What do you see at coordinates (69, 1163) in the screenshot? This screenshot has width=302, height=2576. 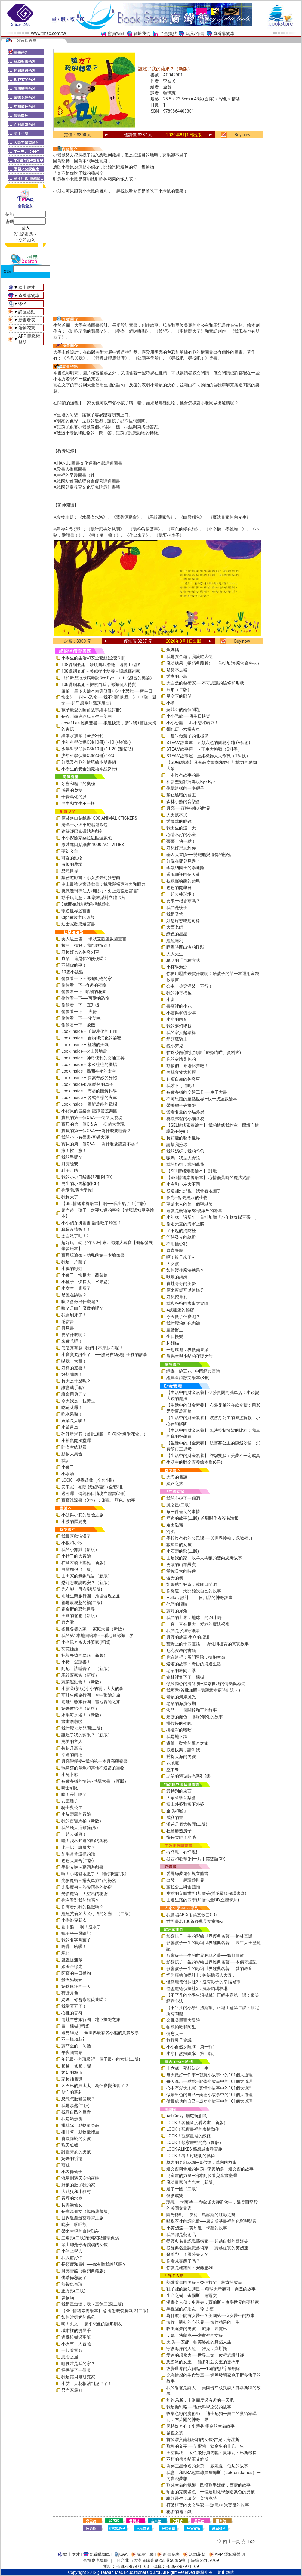 I see `月亮晚安` at bounding box center [69, 1163].